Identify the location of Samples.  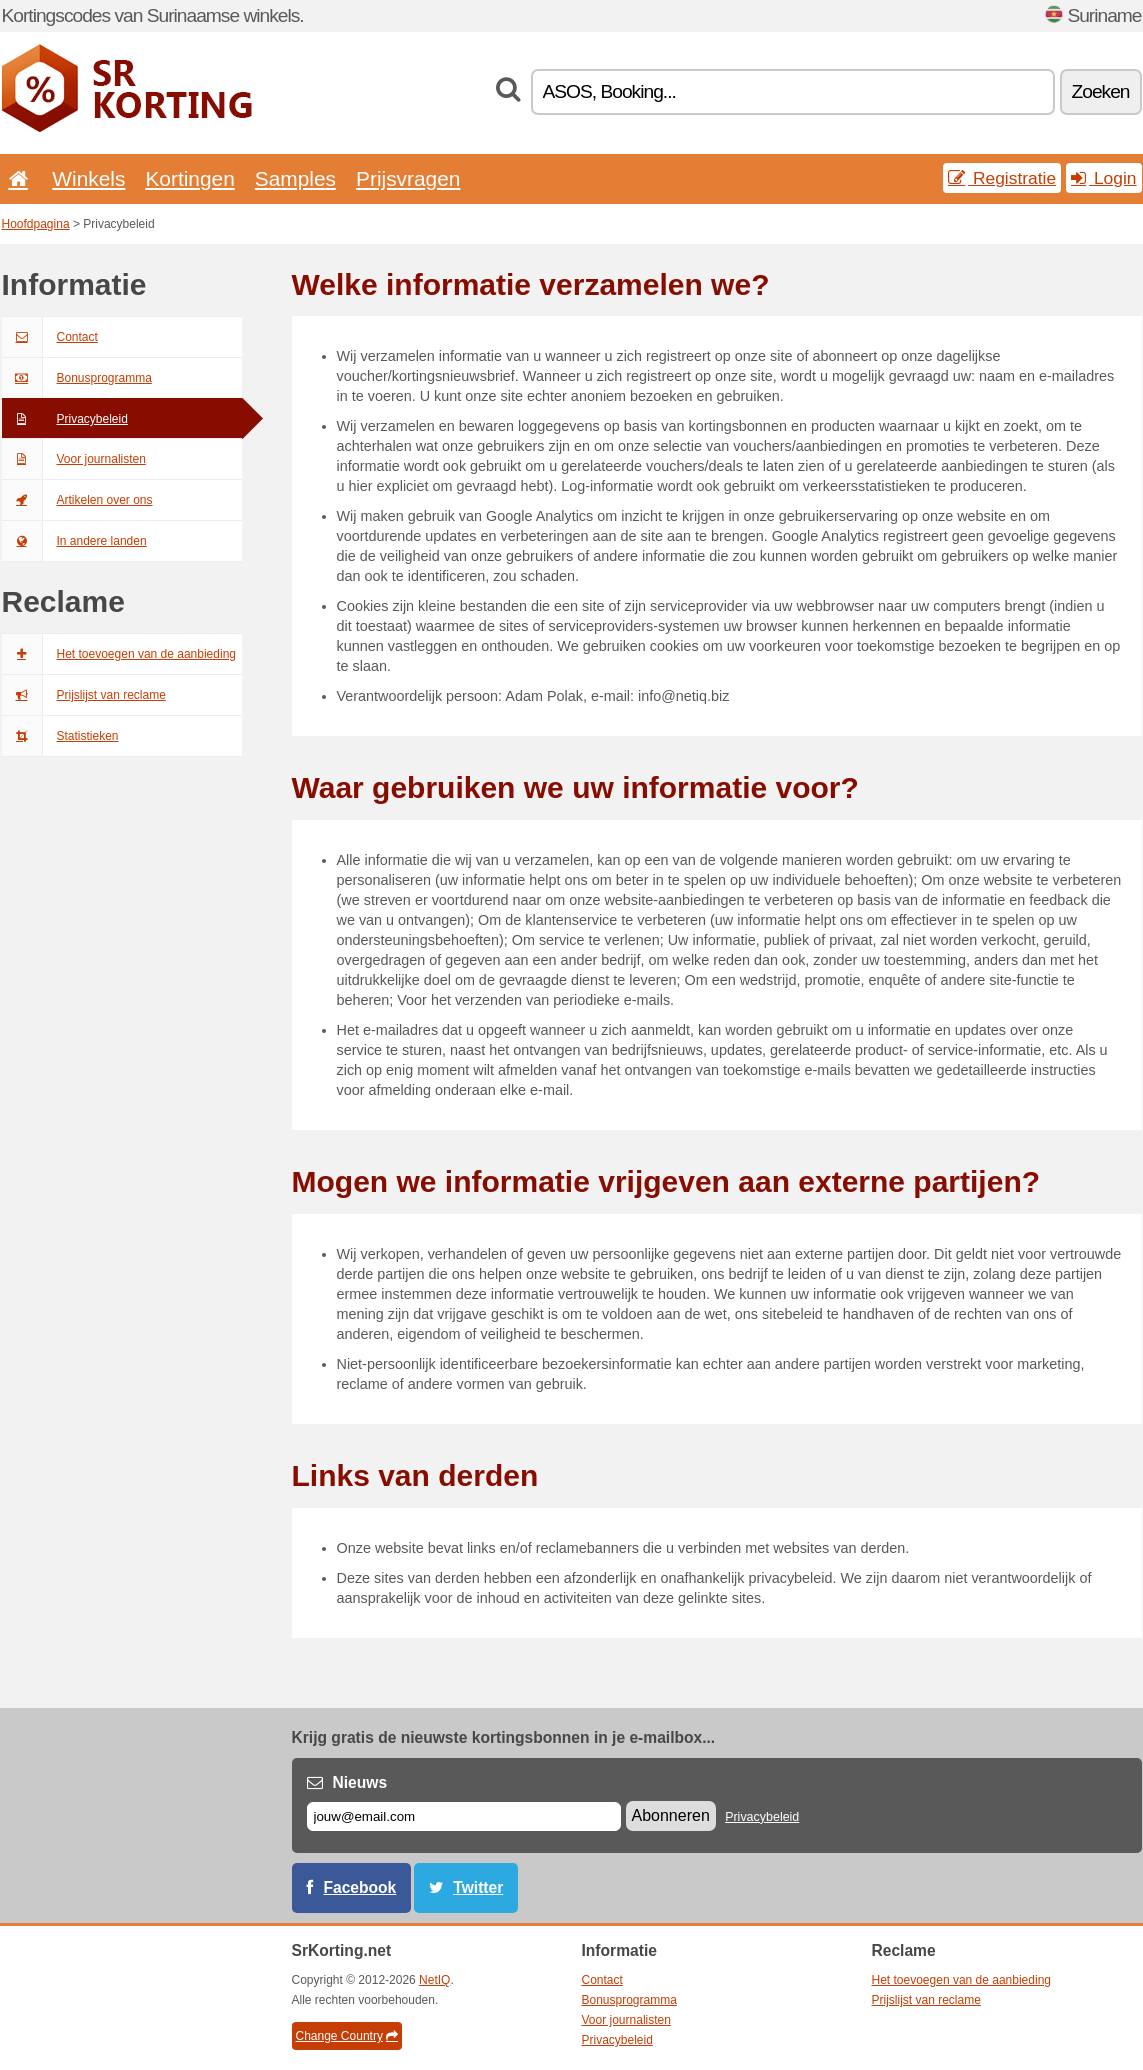
(295, 178).